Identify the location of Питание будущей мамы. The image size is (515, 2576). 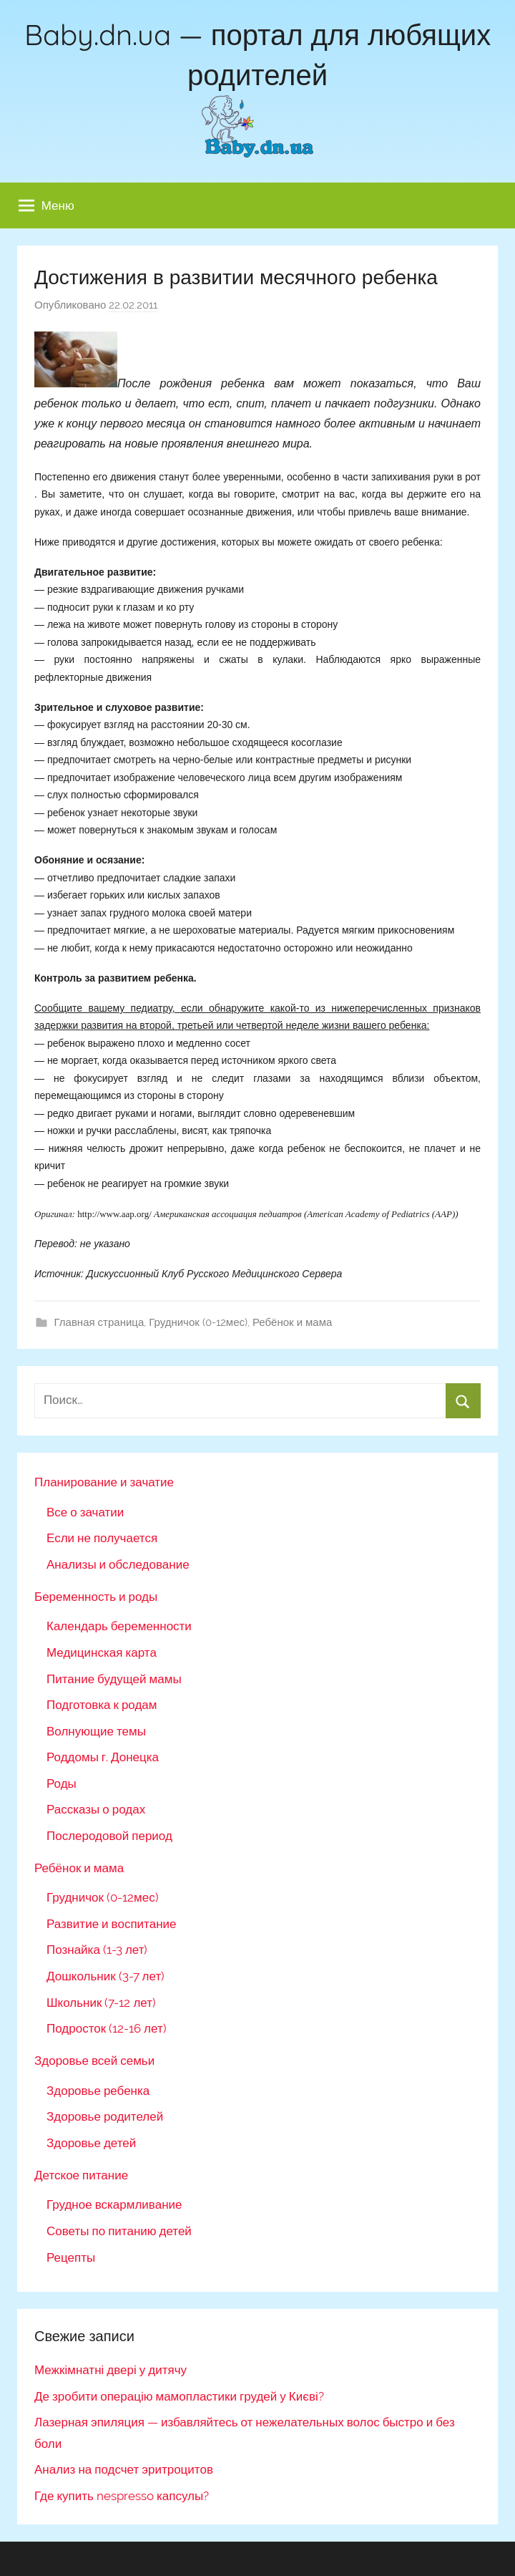
(114, 1679).